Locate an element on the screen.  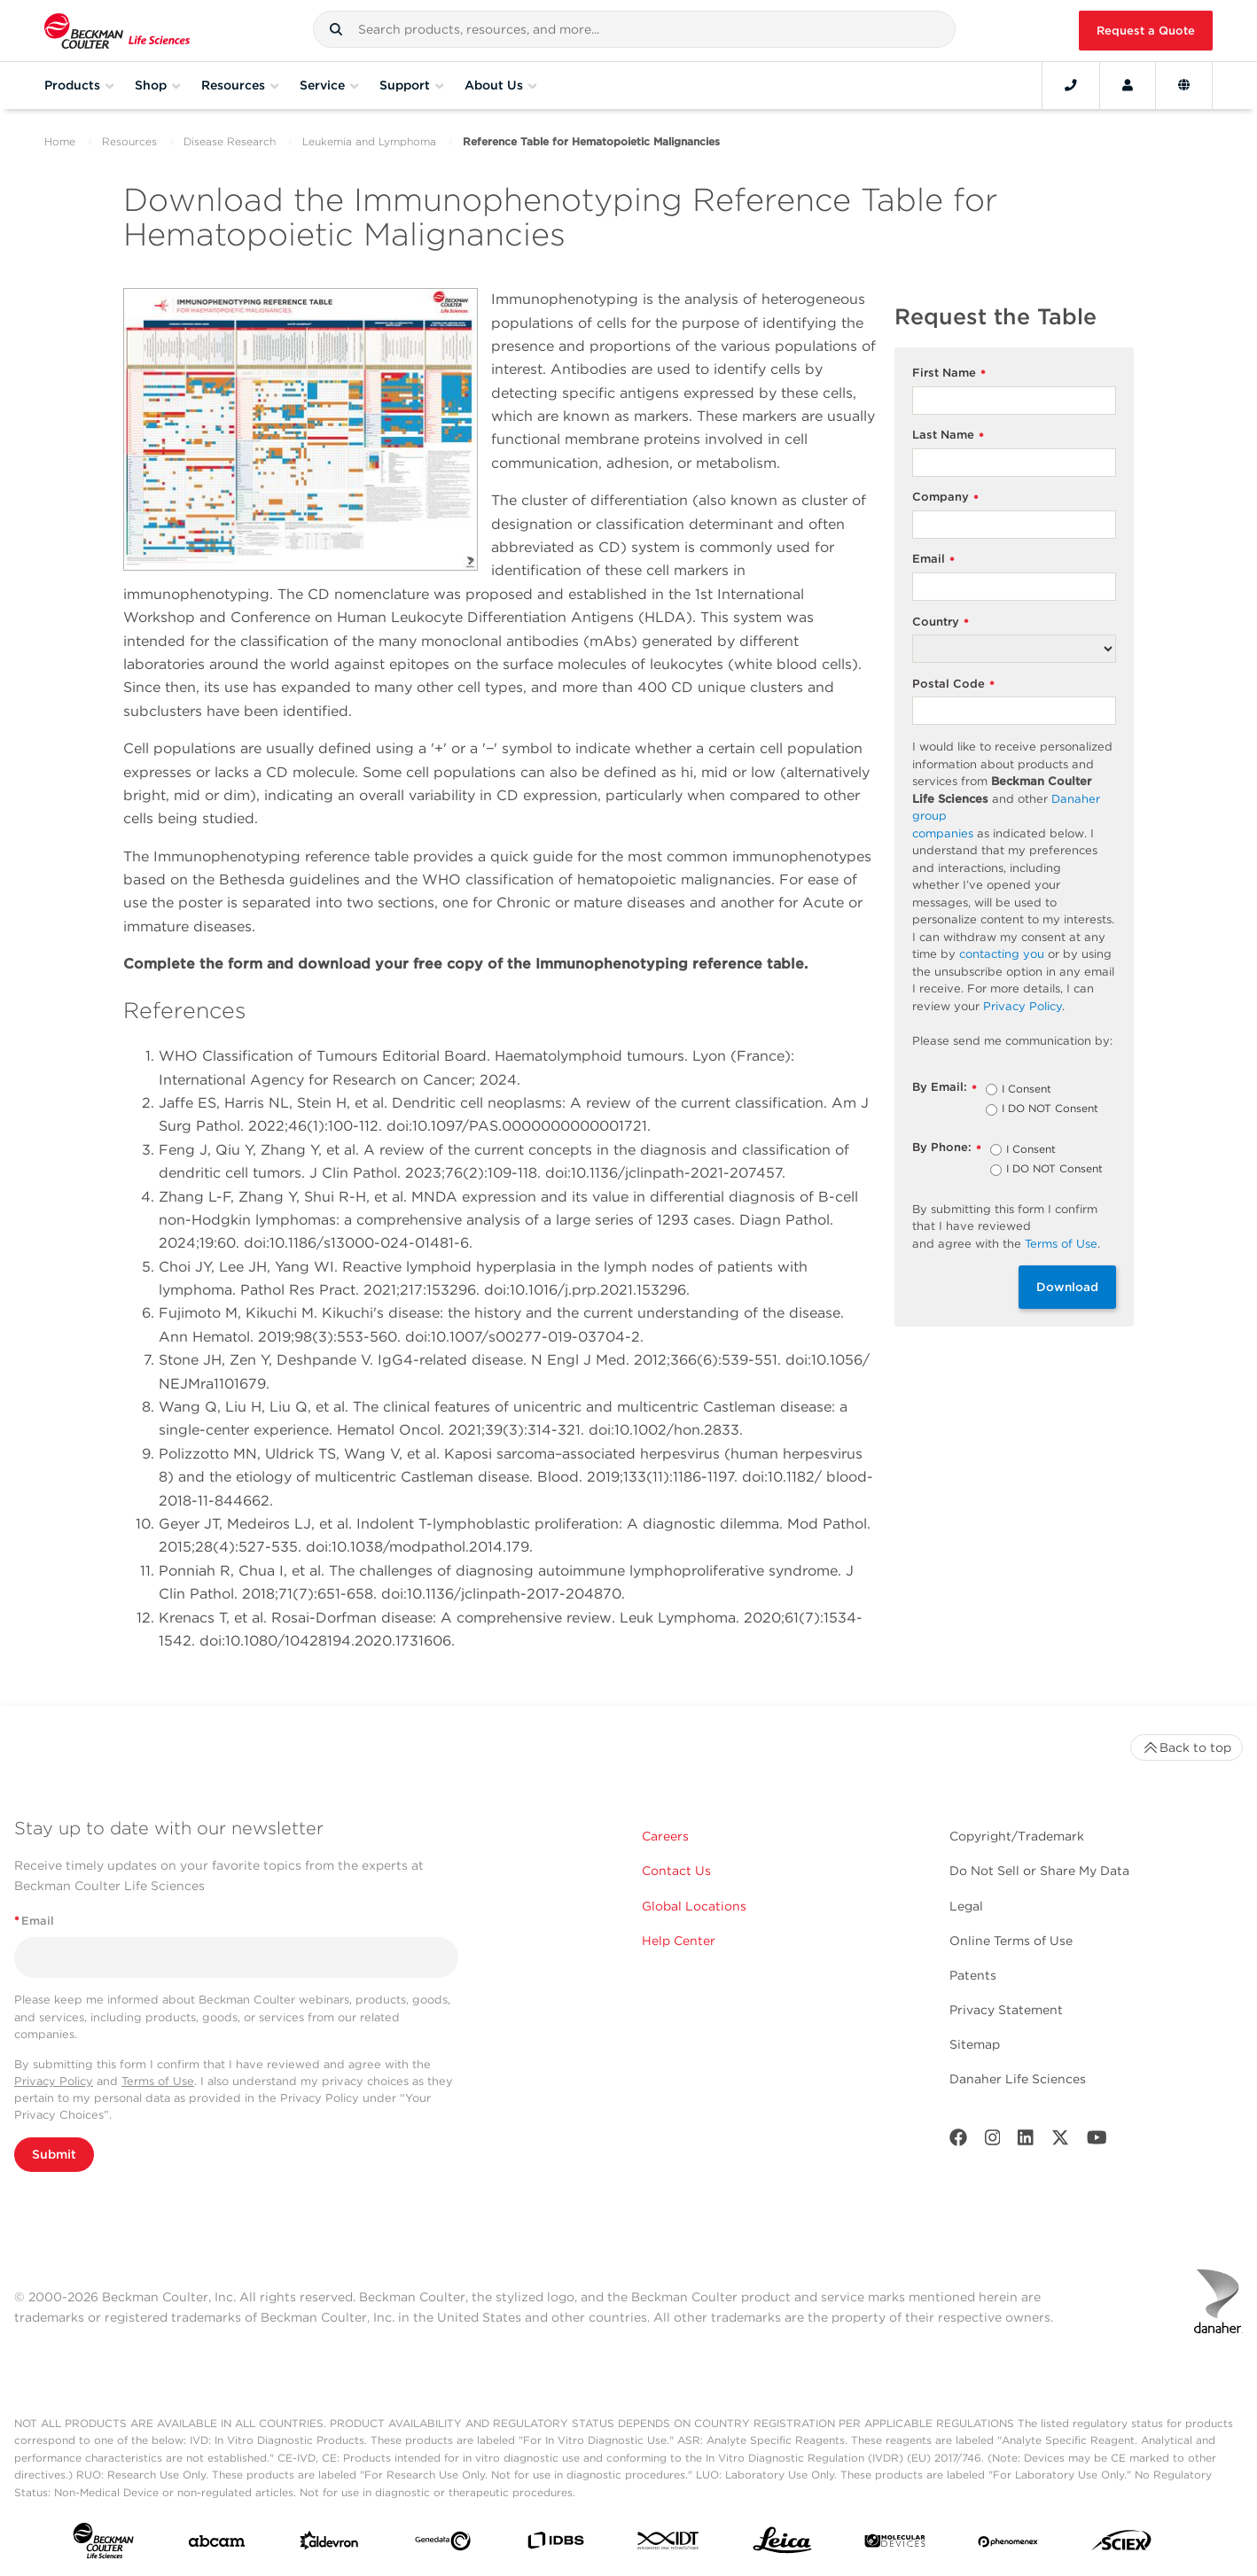
Careers is located at coordinates (665, 1836).